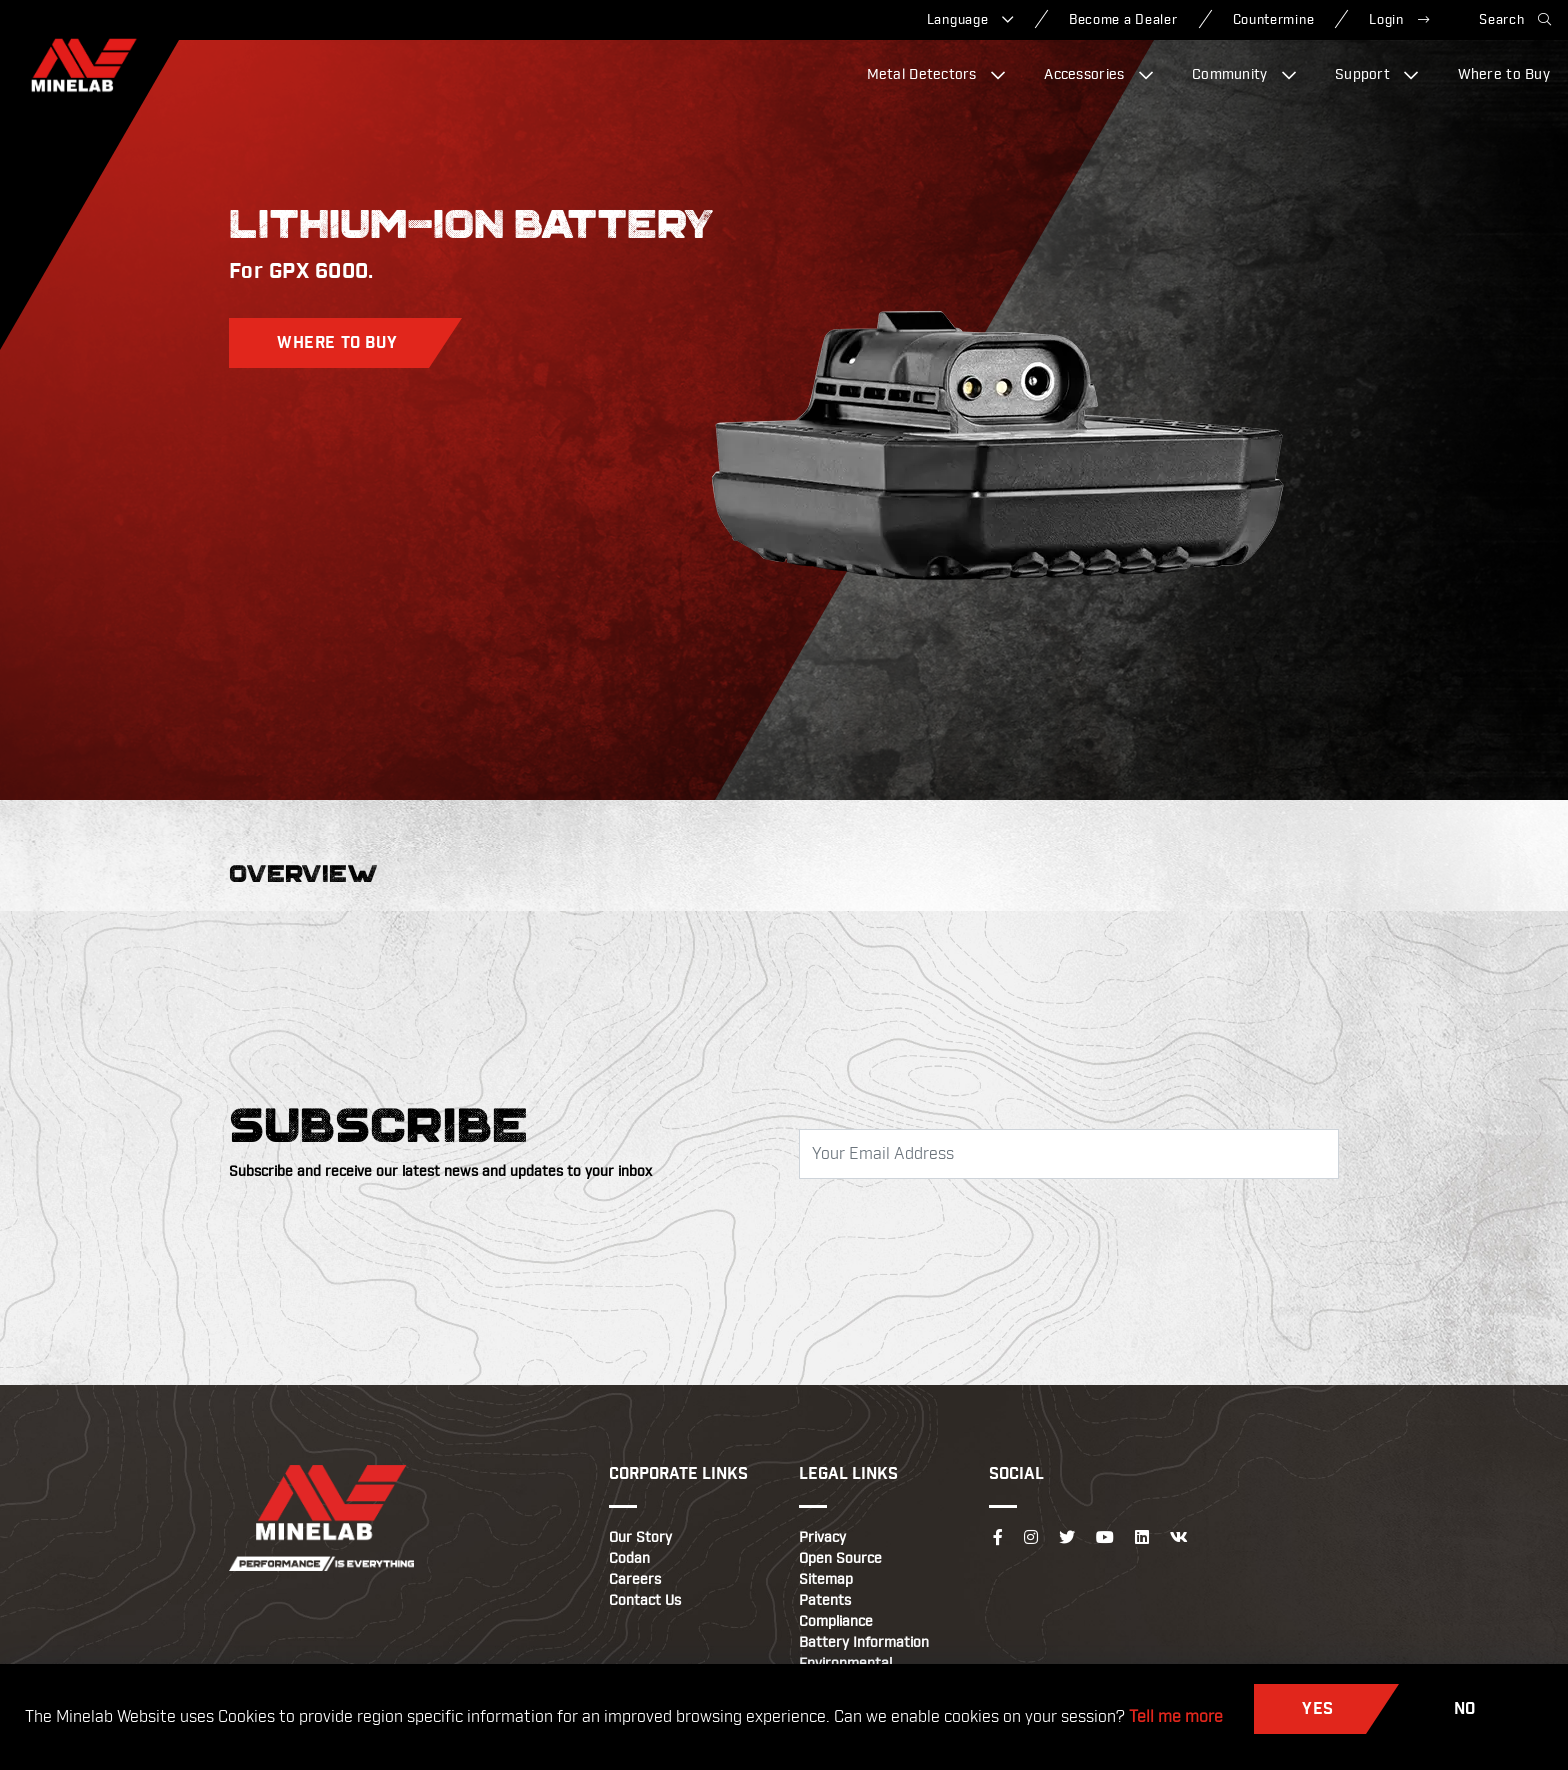 This screenshot has height=1770, width=1568. I want to click on [Follow us on Facebook], so click(998, 1538).